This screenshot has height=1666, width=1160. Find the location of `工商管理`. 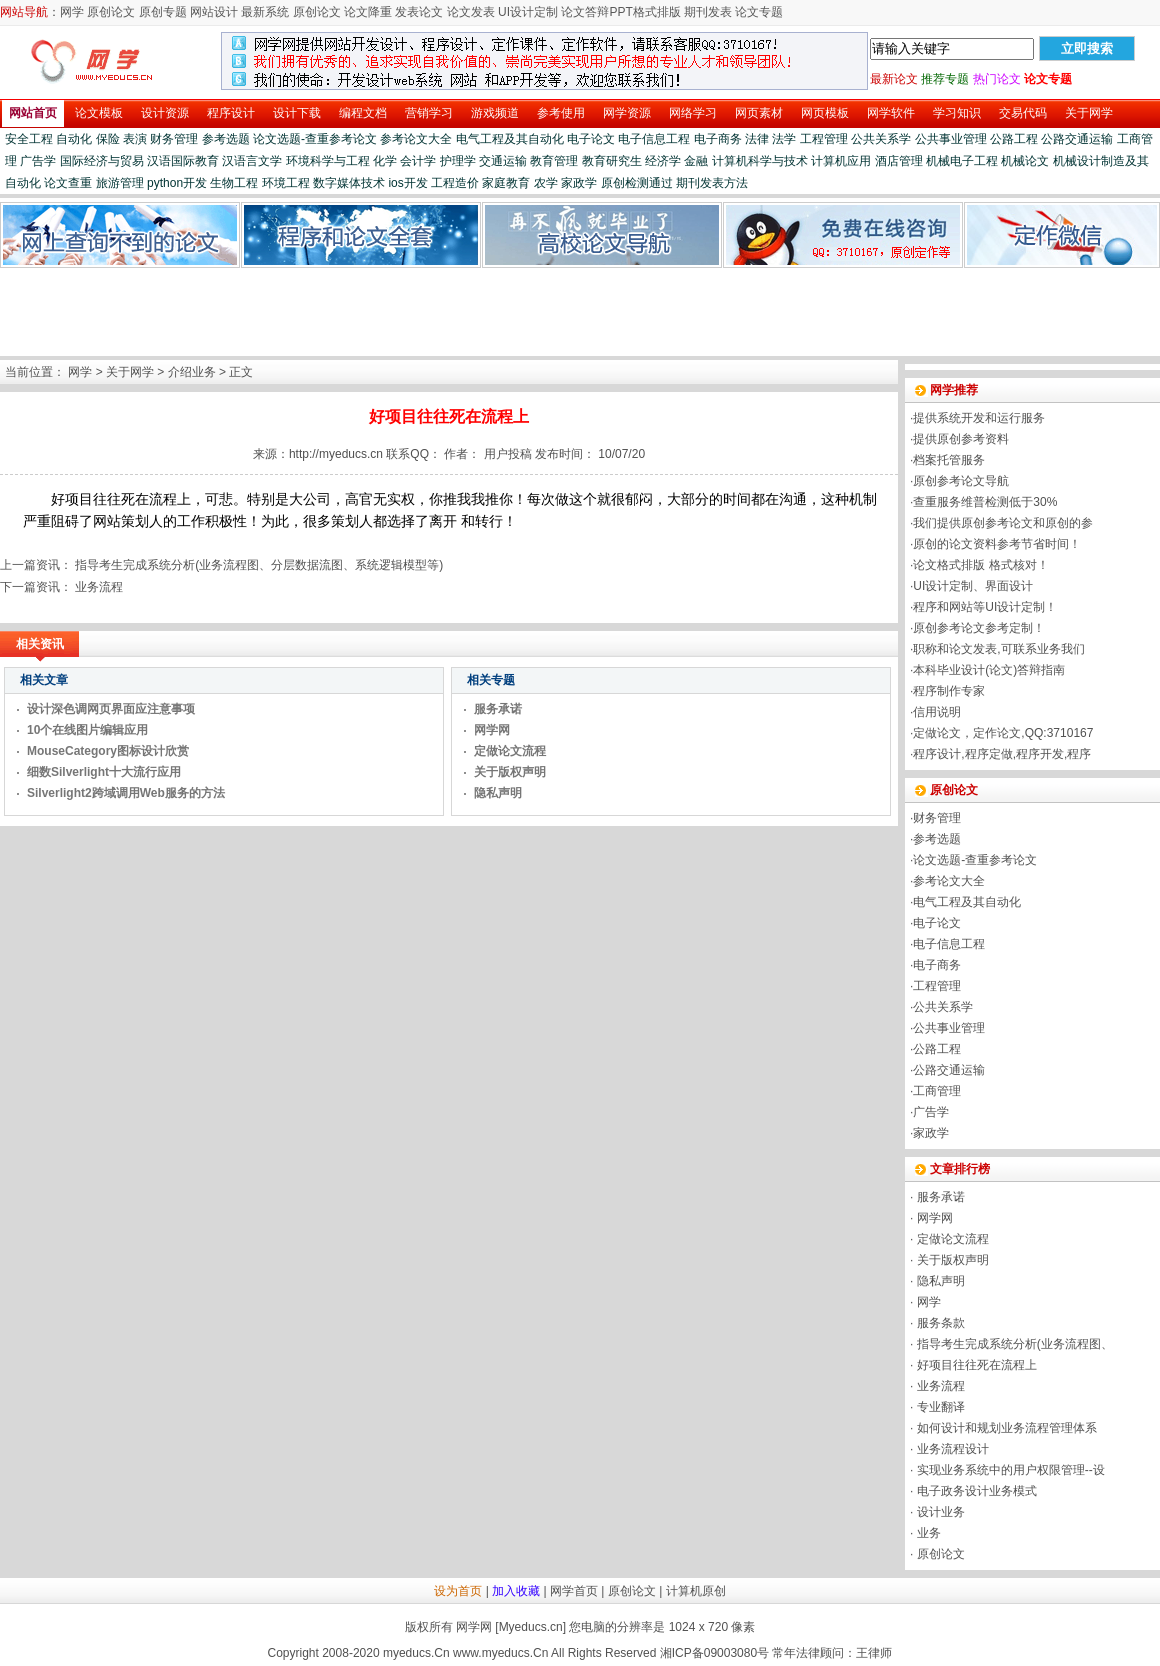

工商管理 is located at coordinates (937, 1091).